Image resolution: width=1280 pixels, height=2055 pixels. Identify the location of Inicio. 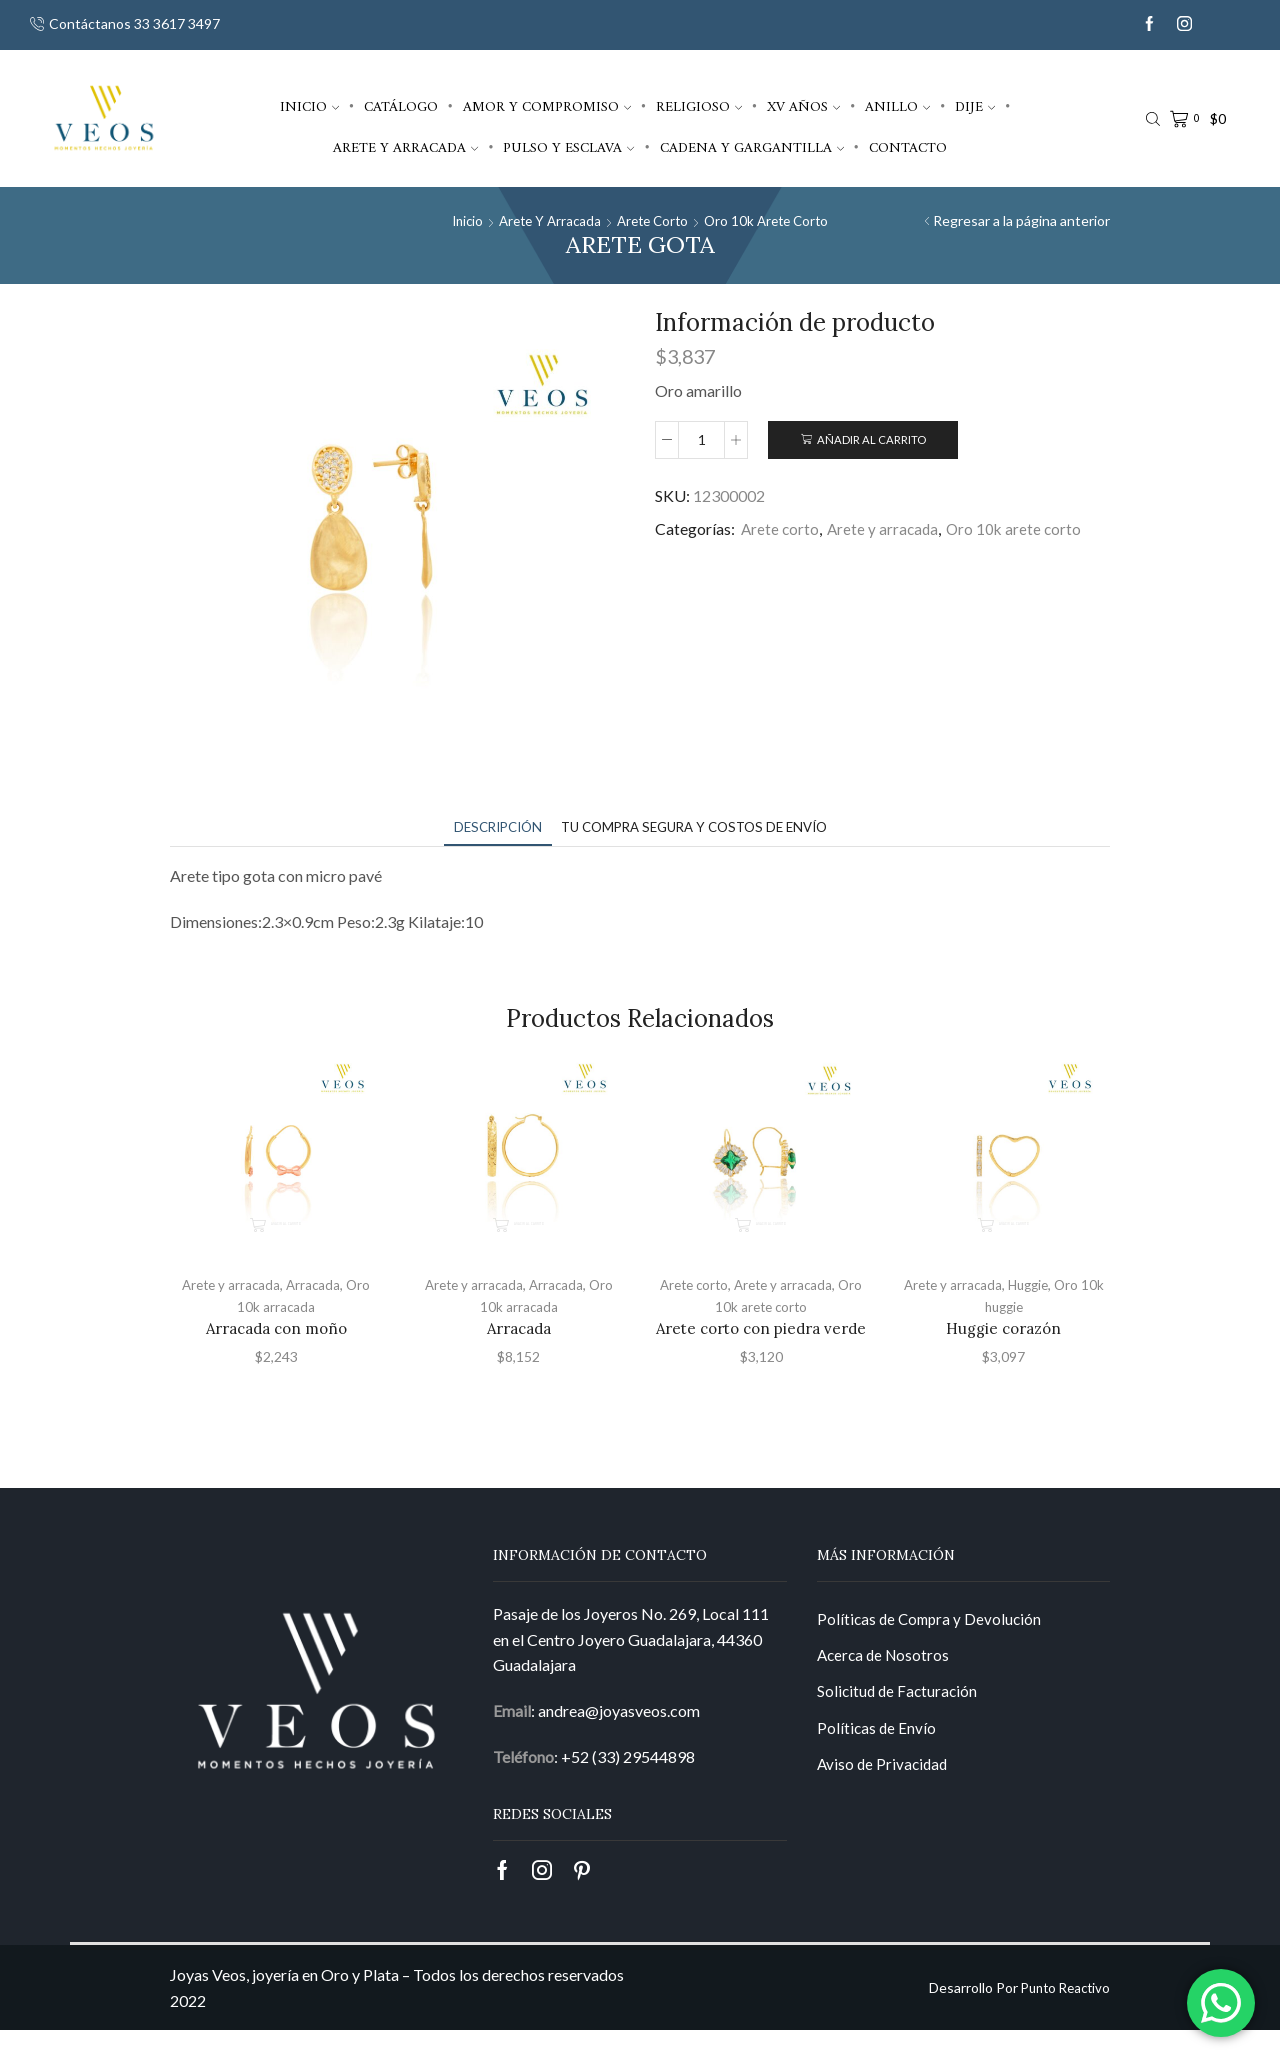
(309, 107).